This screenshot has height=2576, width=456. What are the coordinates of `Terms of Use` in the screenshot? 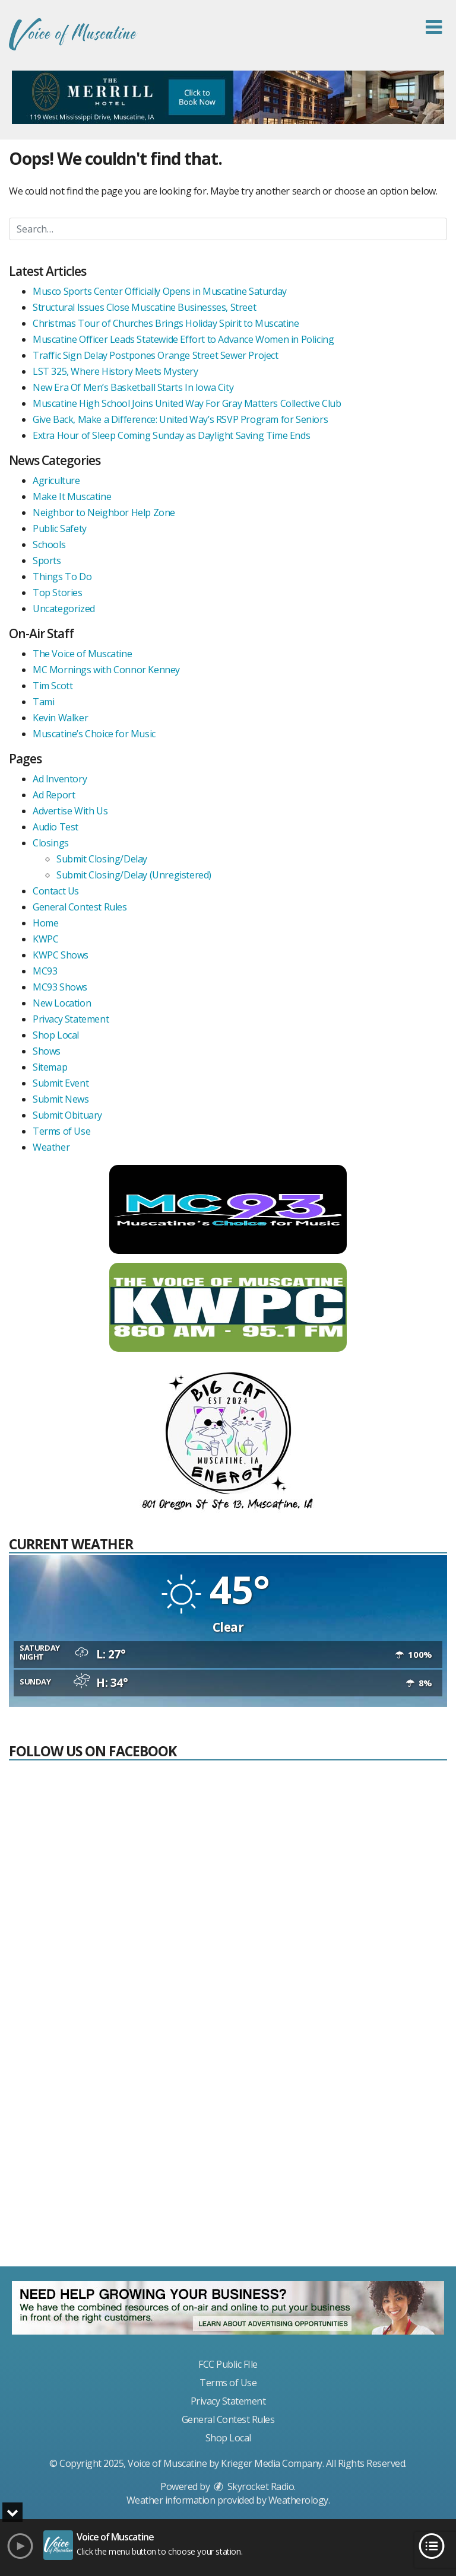 It's located at (61, 1131).